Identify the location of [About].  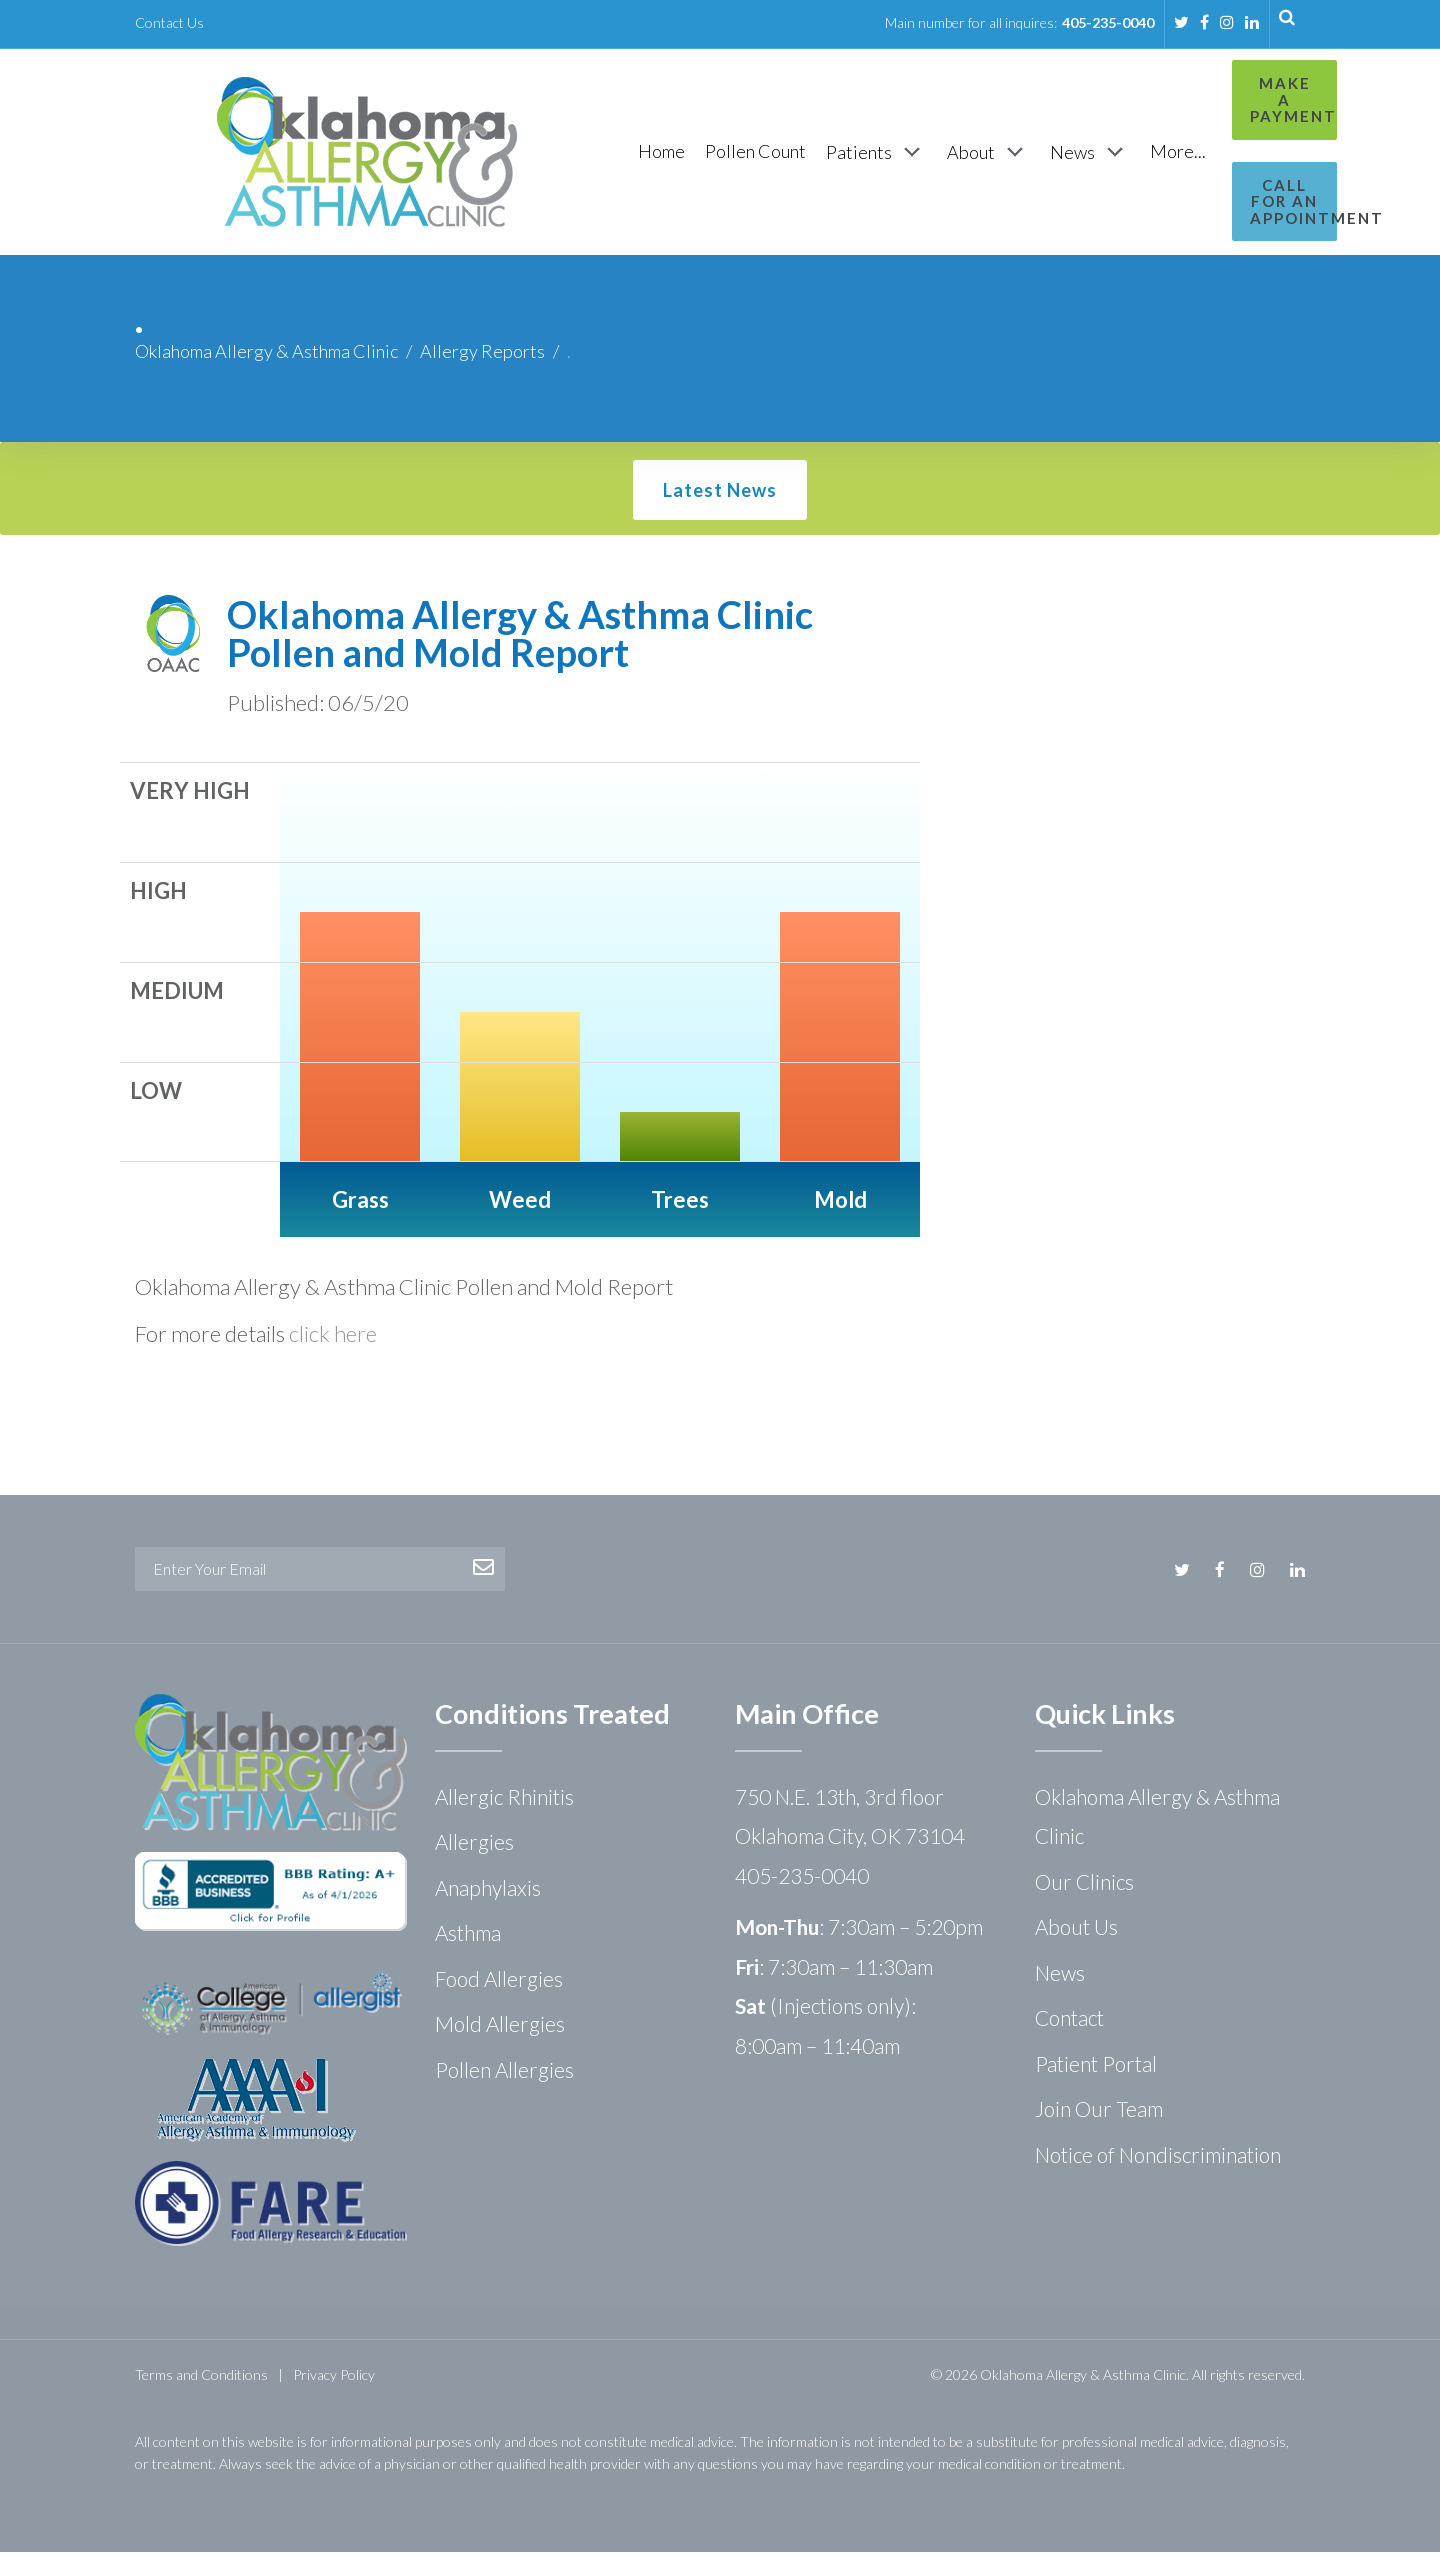
(884, 154).